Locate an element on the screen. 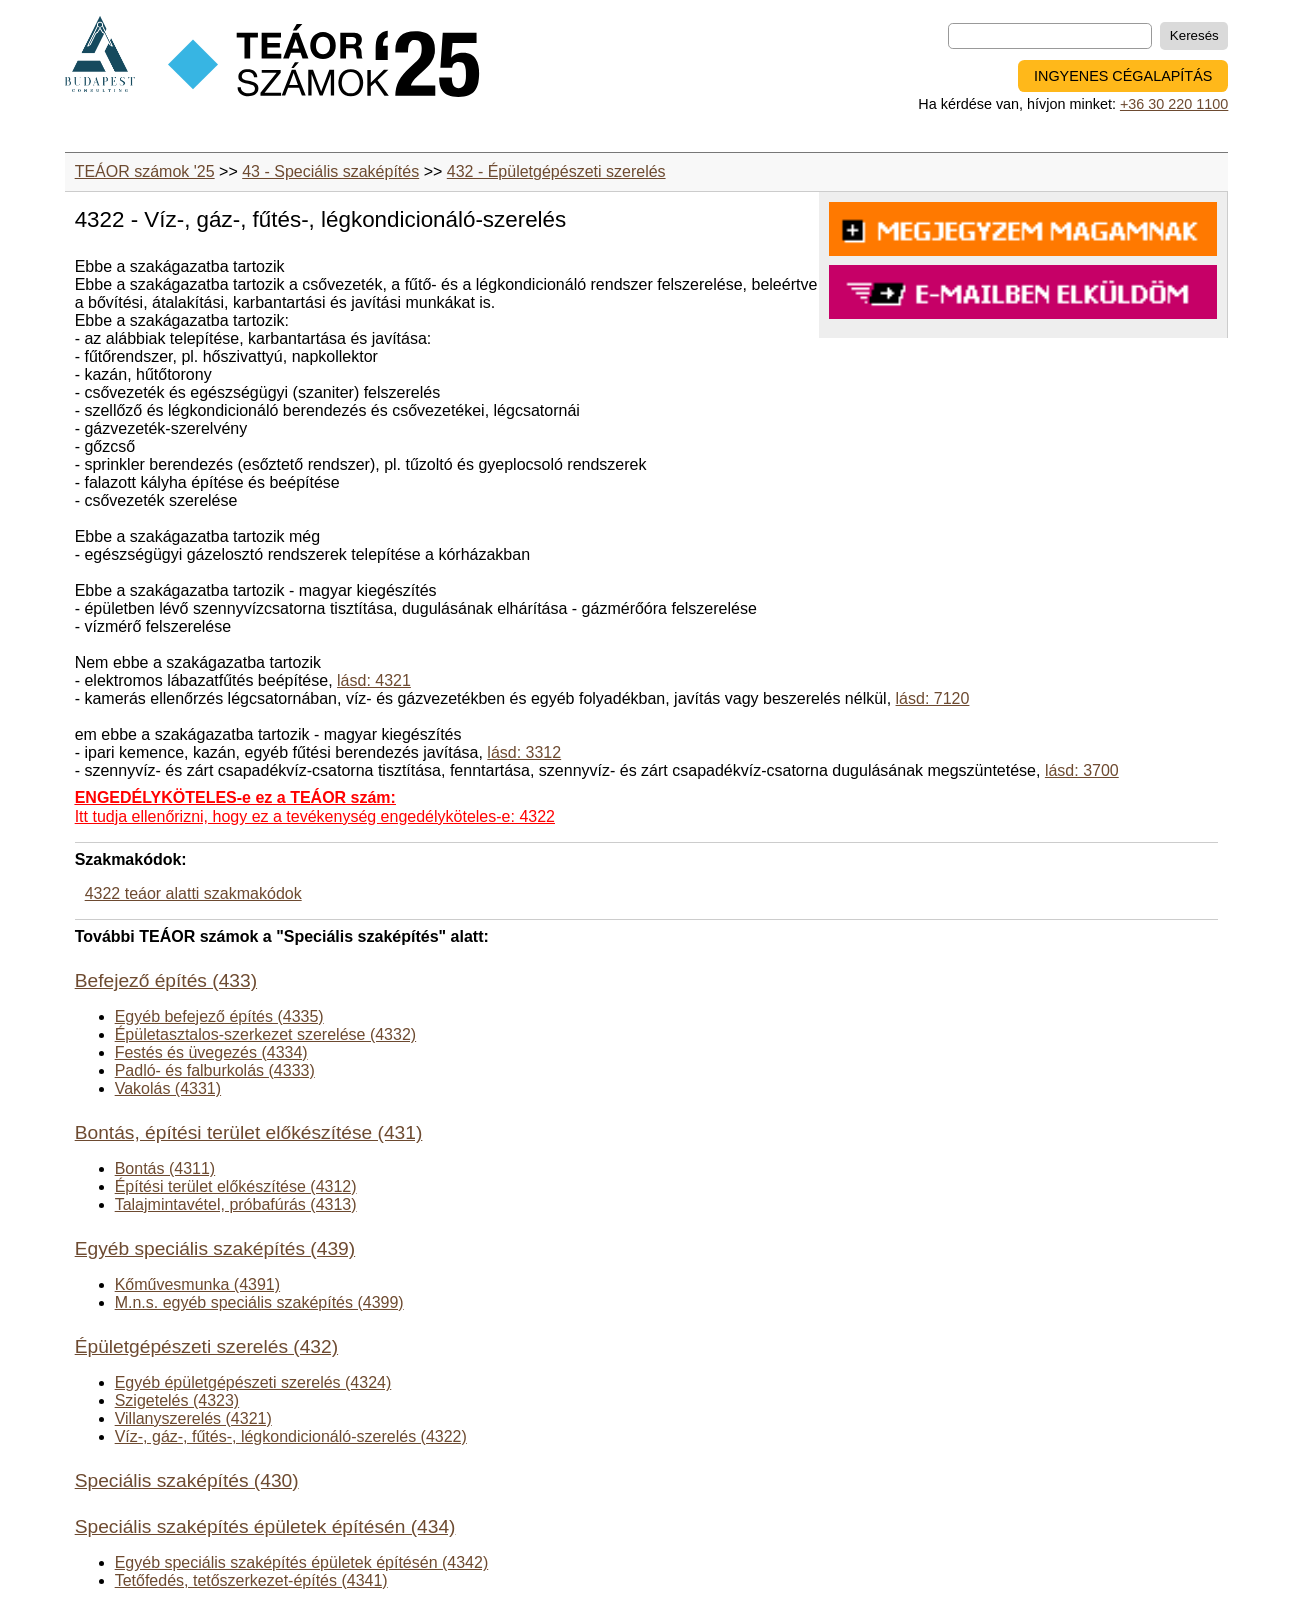 Image resolution: width=1293 pixels, height=1606 pixels. Egyéb speciális szaképítés (439) is located at coordinates (215, 1248).